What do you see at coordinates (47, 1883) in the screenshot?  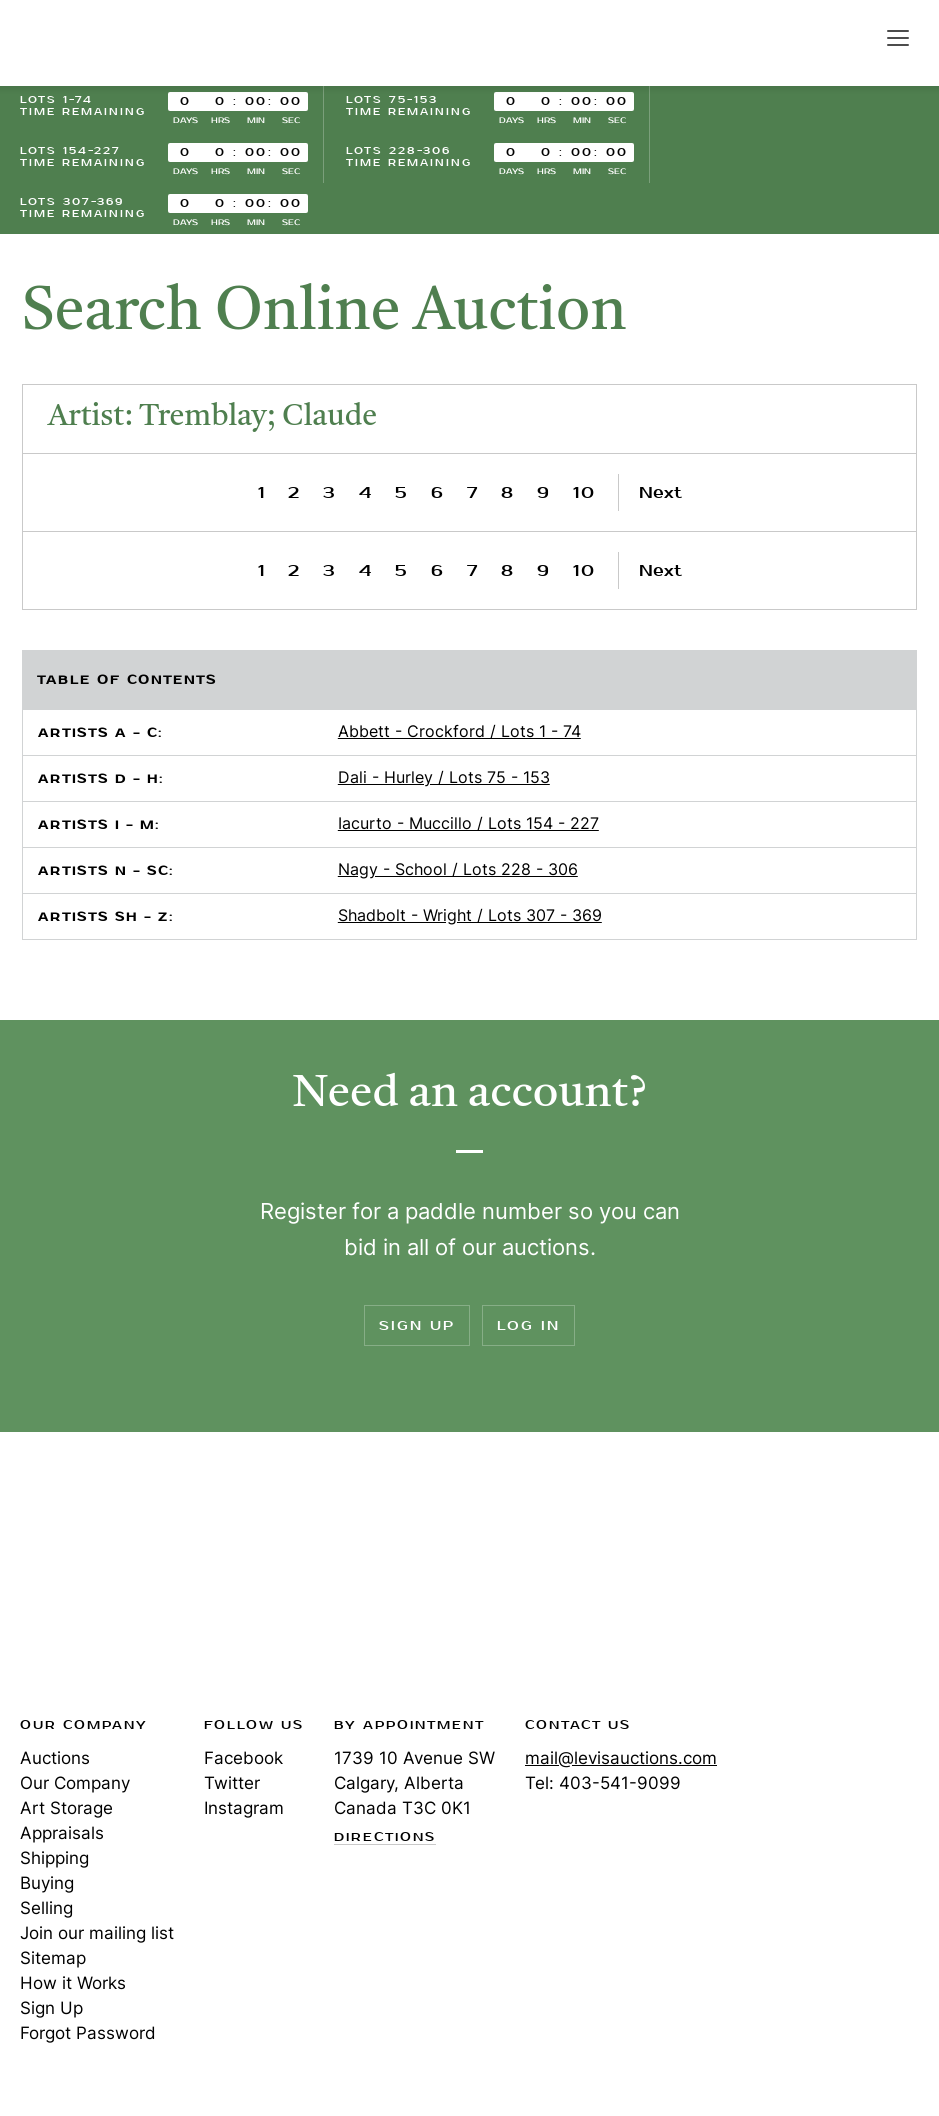 I see `Buying` at bounding box center [47, 1883].